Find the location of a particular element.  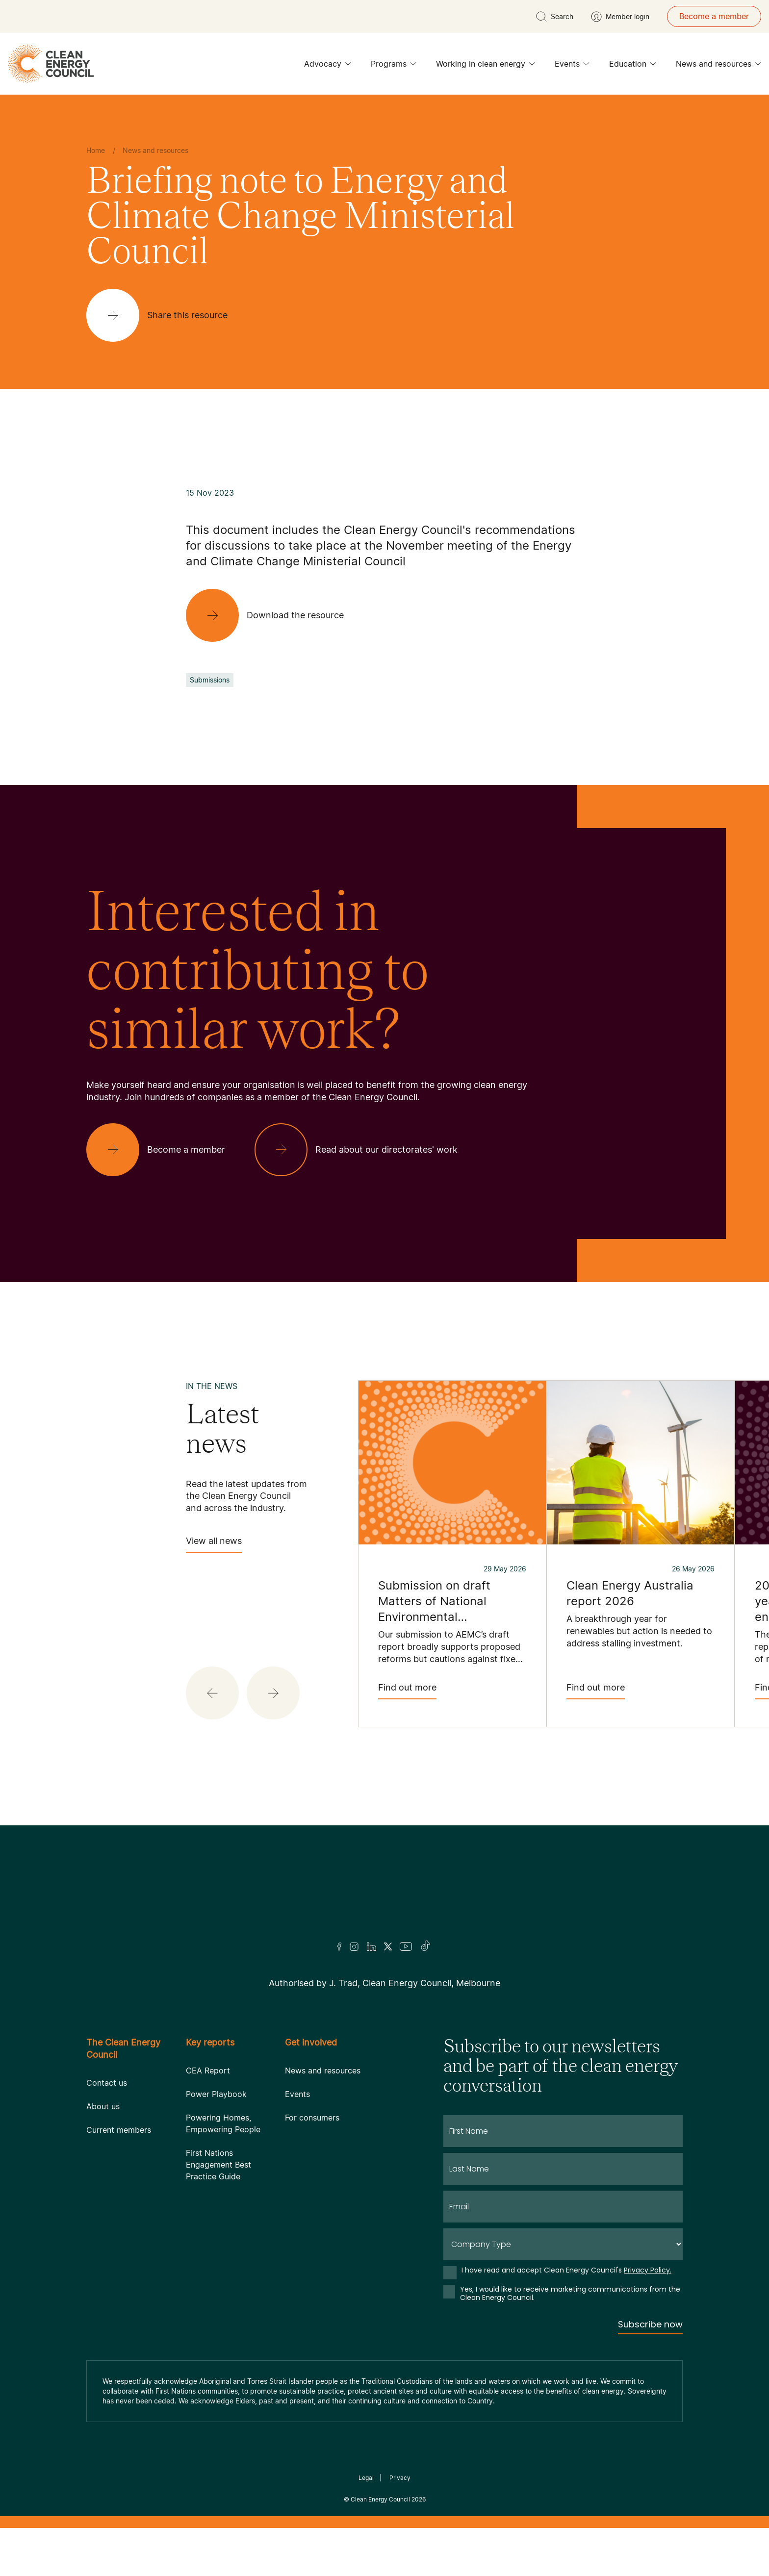

Events is located at coordinates (572, 66).